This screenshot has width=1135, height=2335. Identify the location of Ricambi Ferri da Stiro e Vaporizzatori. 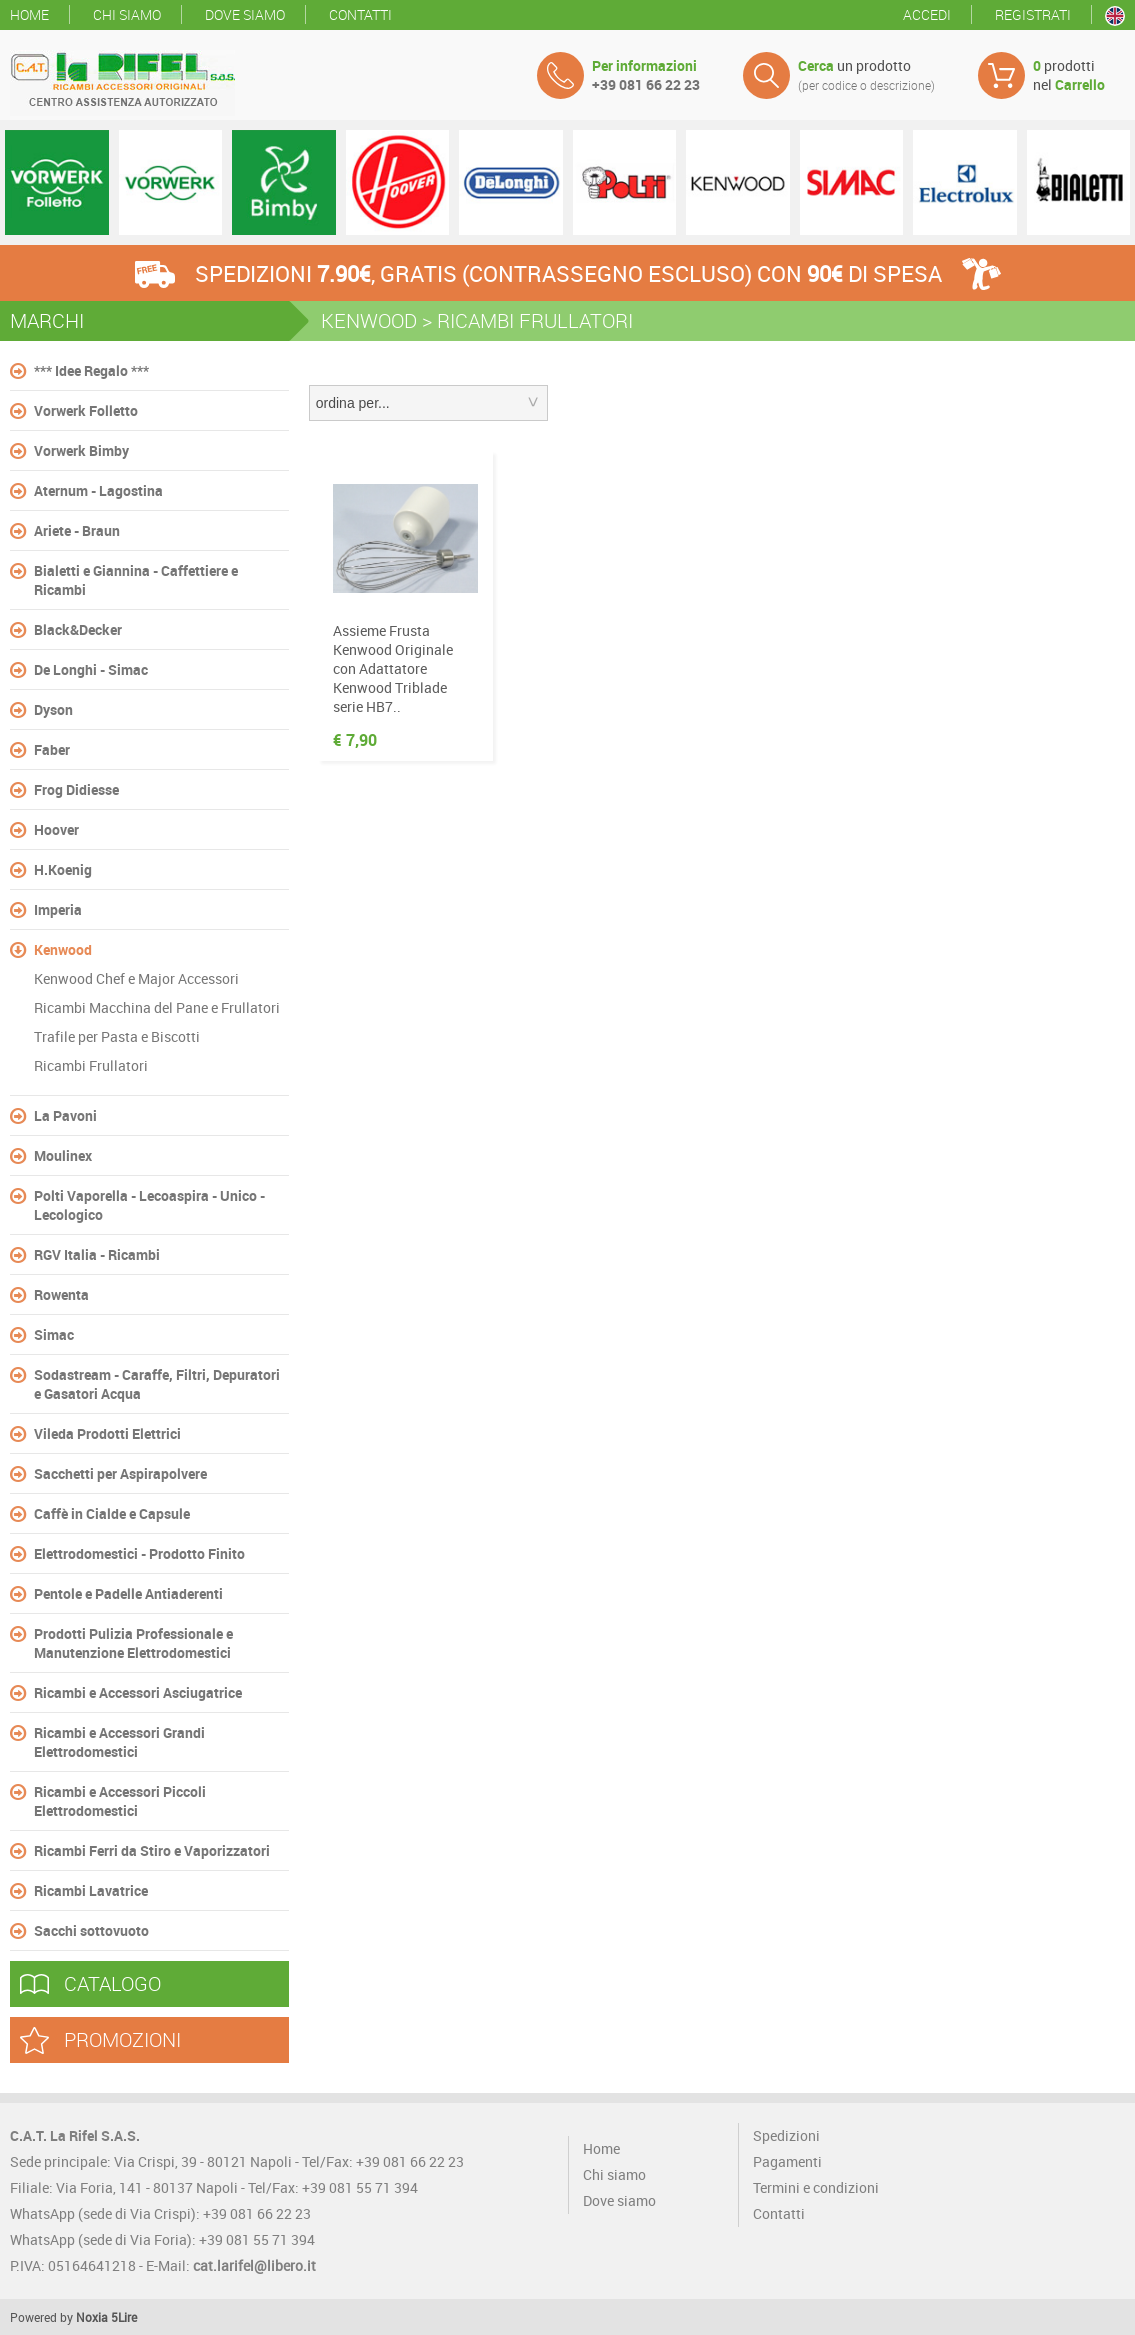
(152, 1850).